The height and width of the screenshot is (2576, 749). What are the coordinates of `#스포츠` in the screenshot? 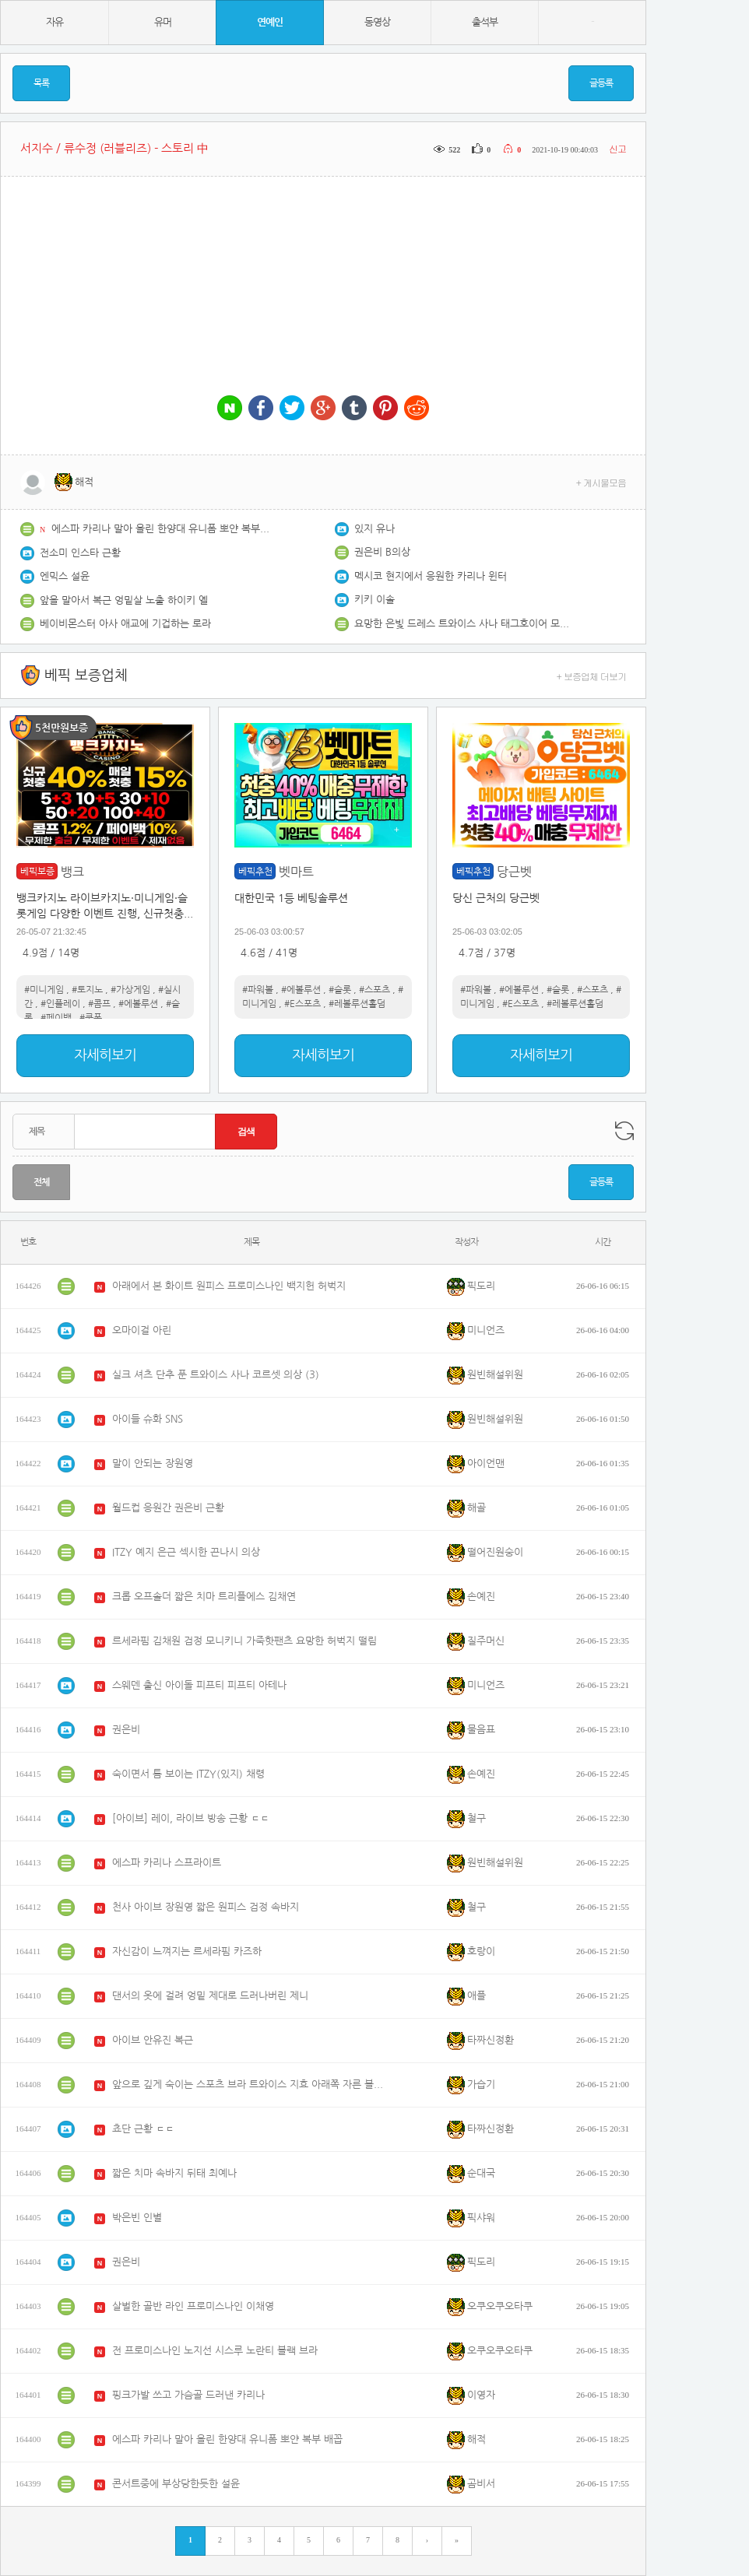 It's located at (374, 990).